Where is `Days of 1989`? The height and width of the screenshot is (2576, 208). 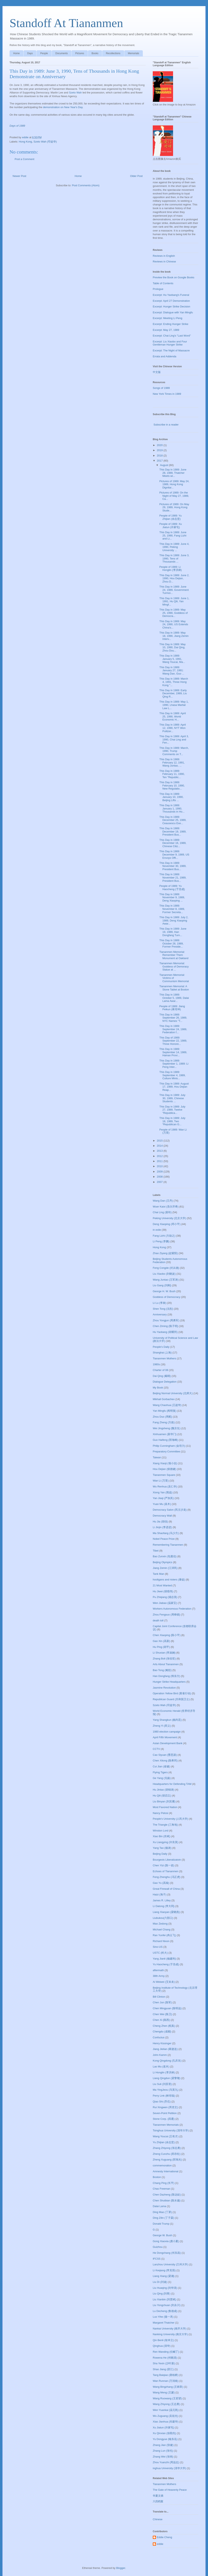
Days of 1989 is located at coordinates (17, 125).